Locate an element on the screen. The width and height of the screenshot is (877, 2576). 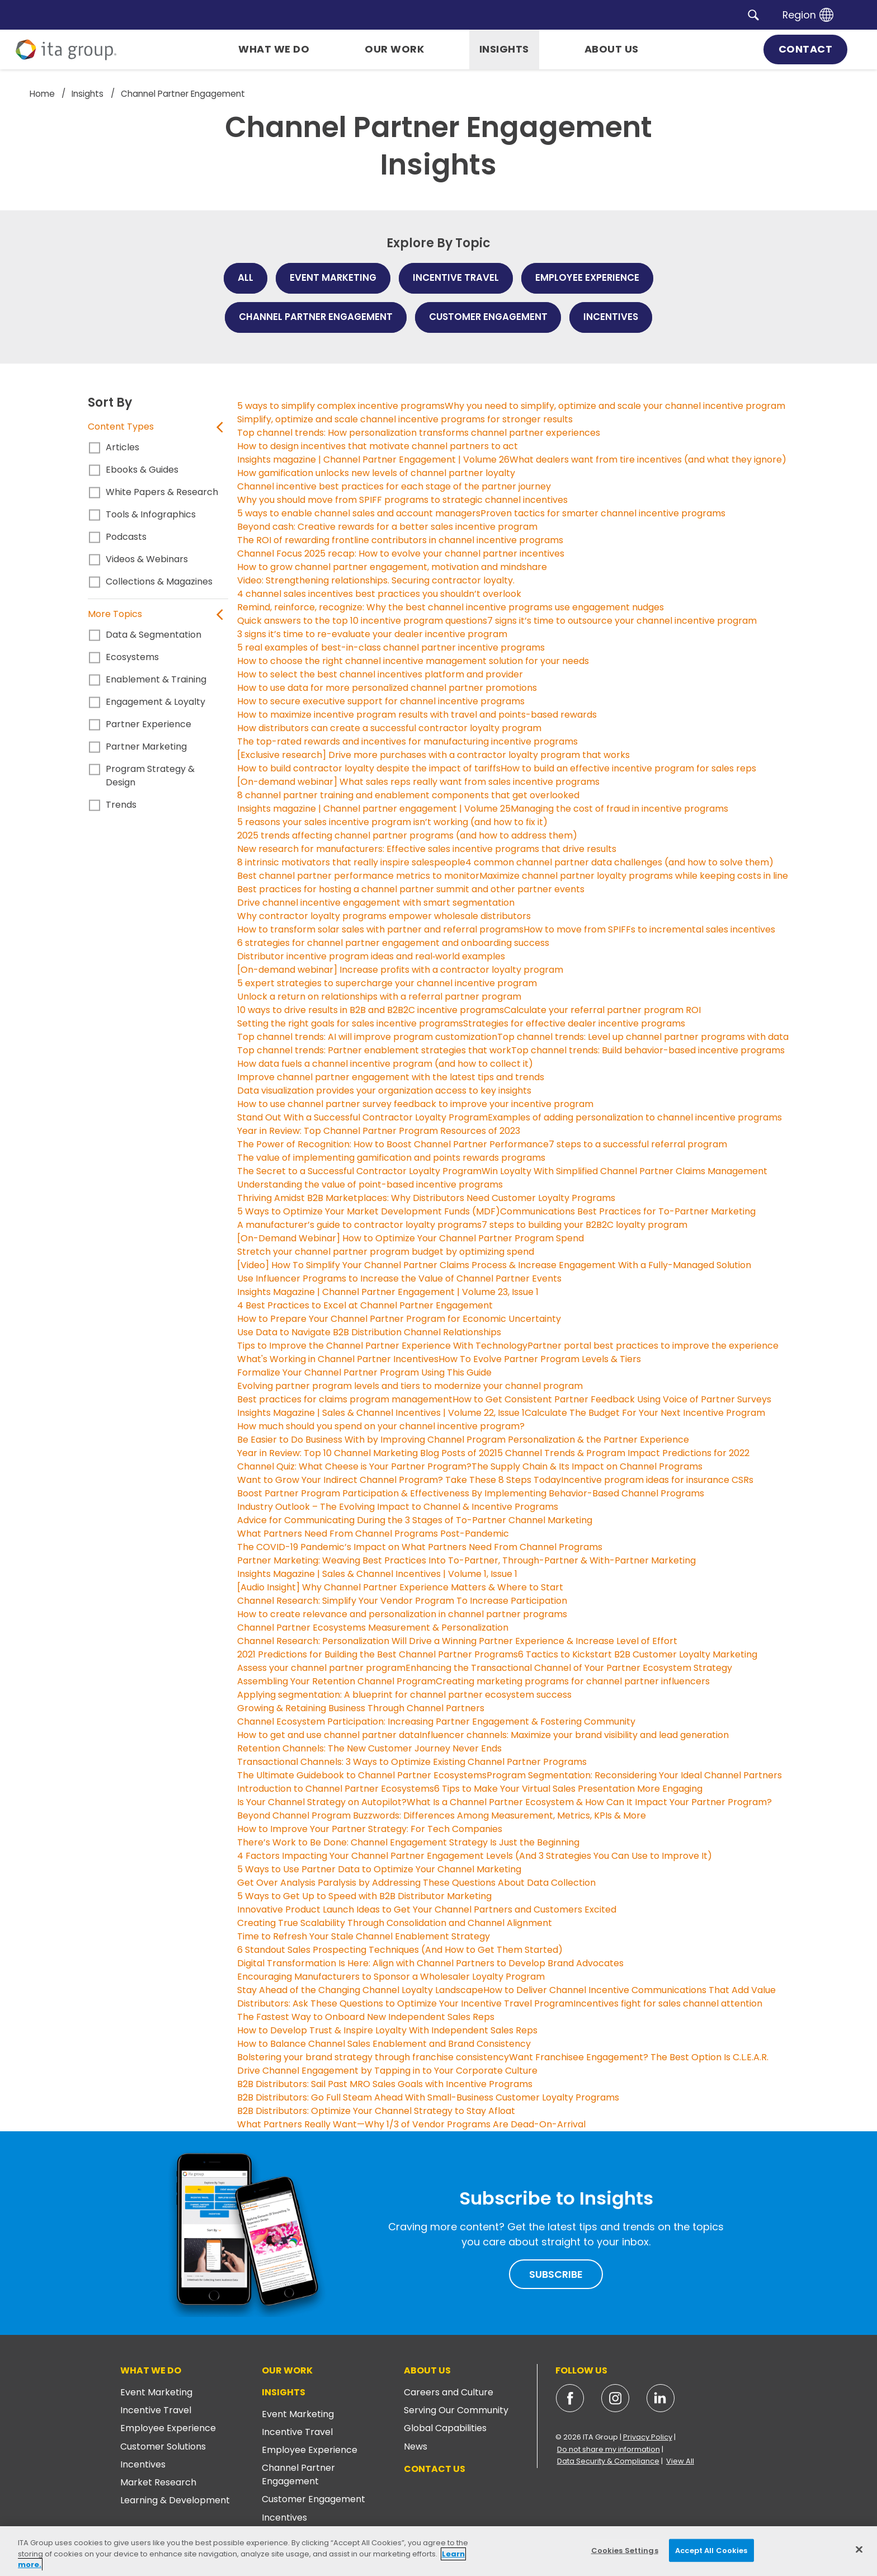
How to Improve Your Partner Strategy: For Tech Companies is located at coordinates (369, 1828).